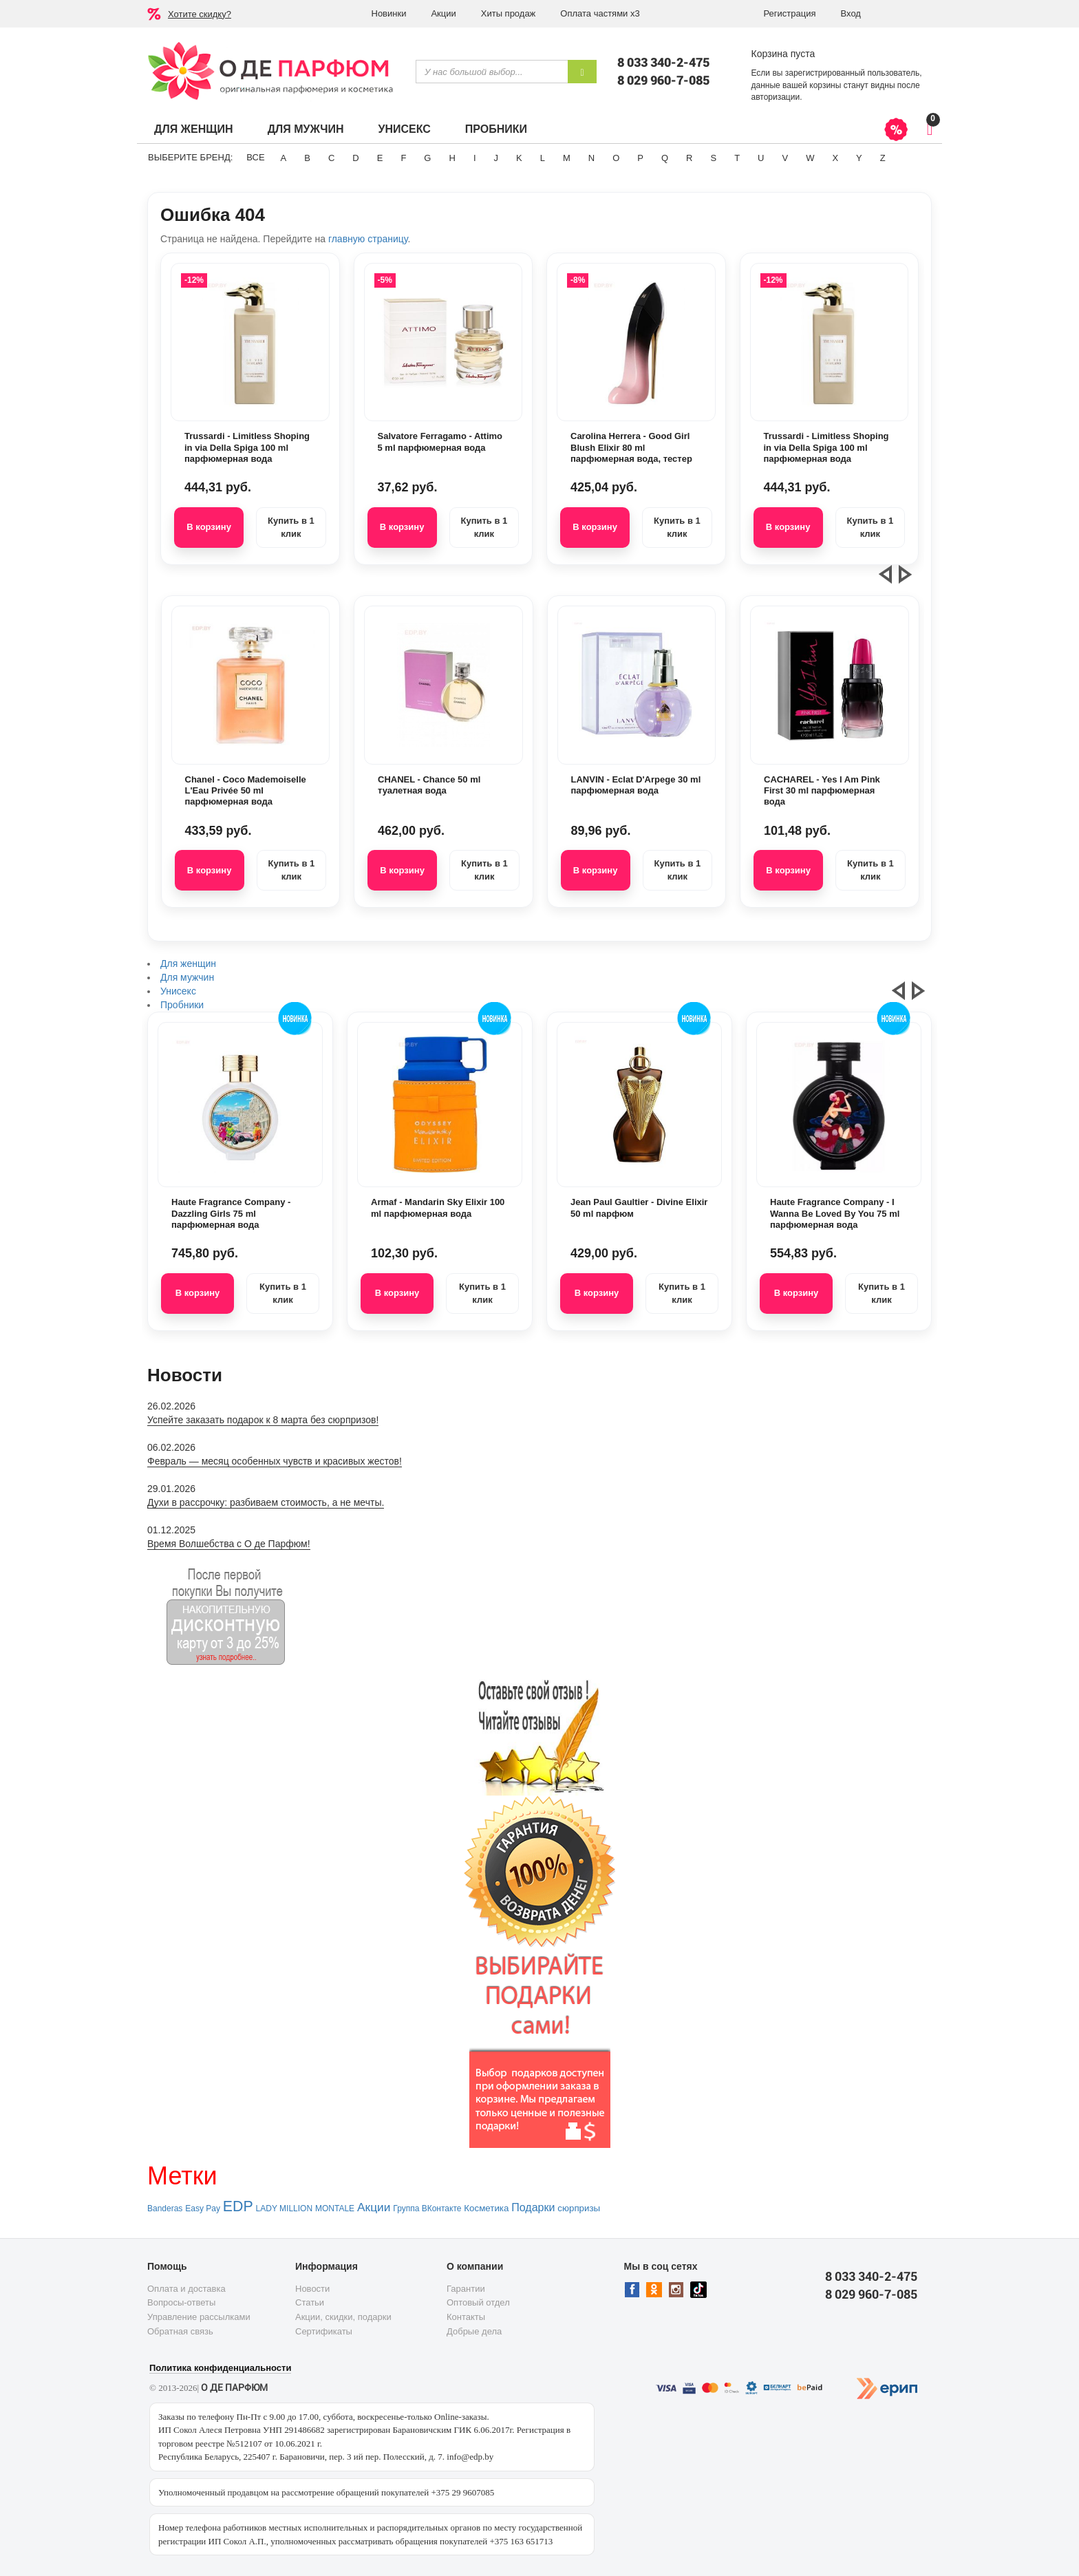 Image resolution: width=1079 pixels, height=2576 pixels. What do you see at coordinates (783, 53) in the screenshot?
I see `Корзина пуста` at bounding box center [783, 53].